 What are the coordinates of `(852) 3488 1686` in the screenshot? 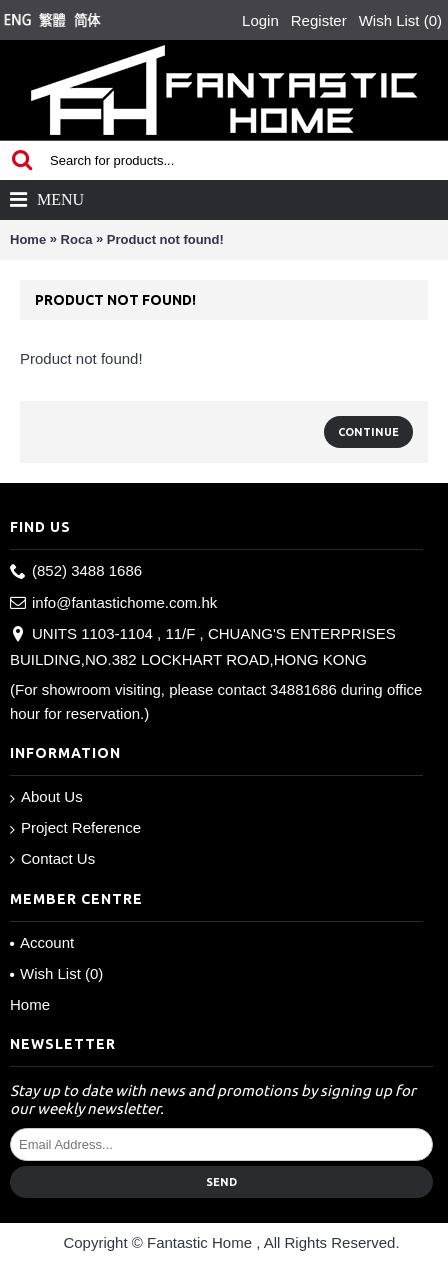 It's located at (76, 571).